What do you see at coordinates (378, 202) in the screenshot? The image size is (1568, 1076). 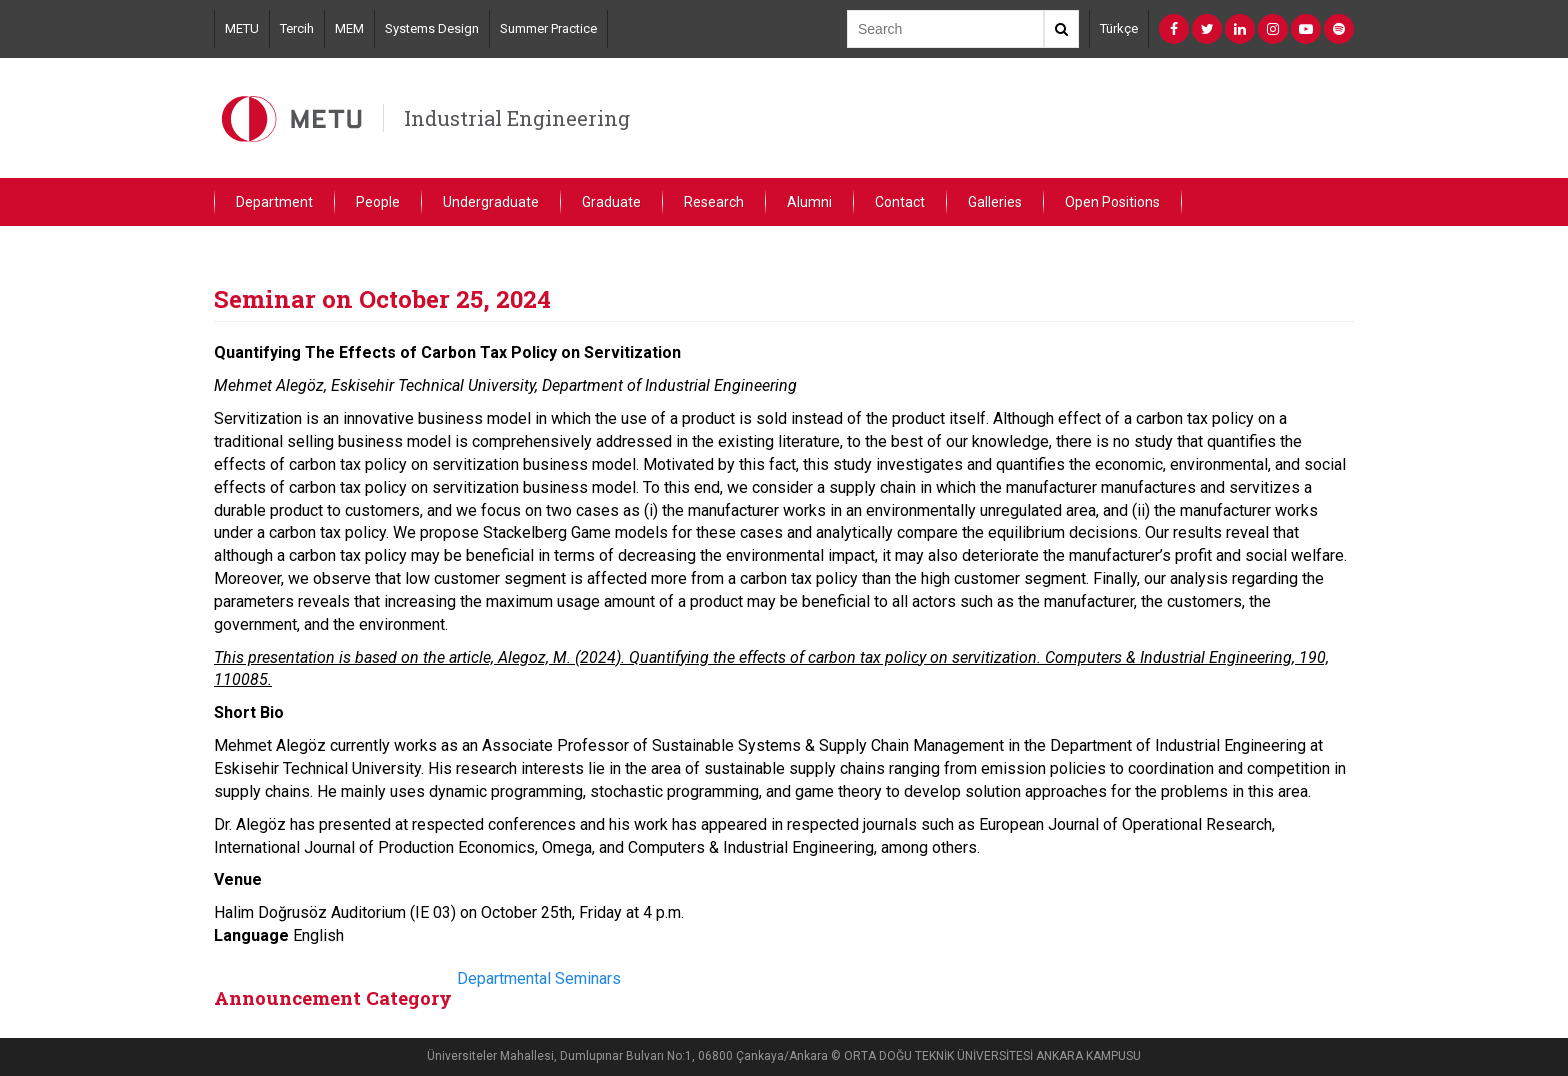 I see `People` at bounding box center [378, 202].